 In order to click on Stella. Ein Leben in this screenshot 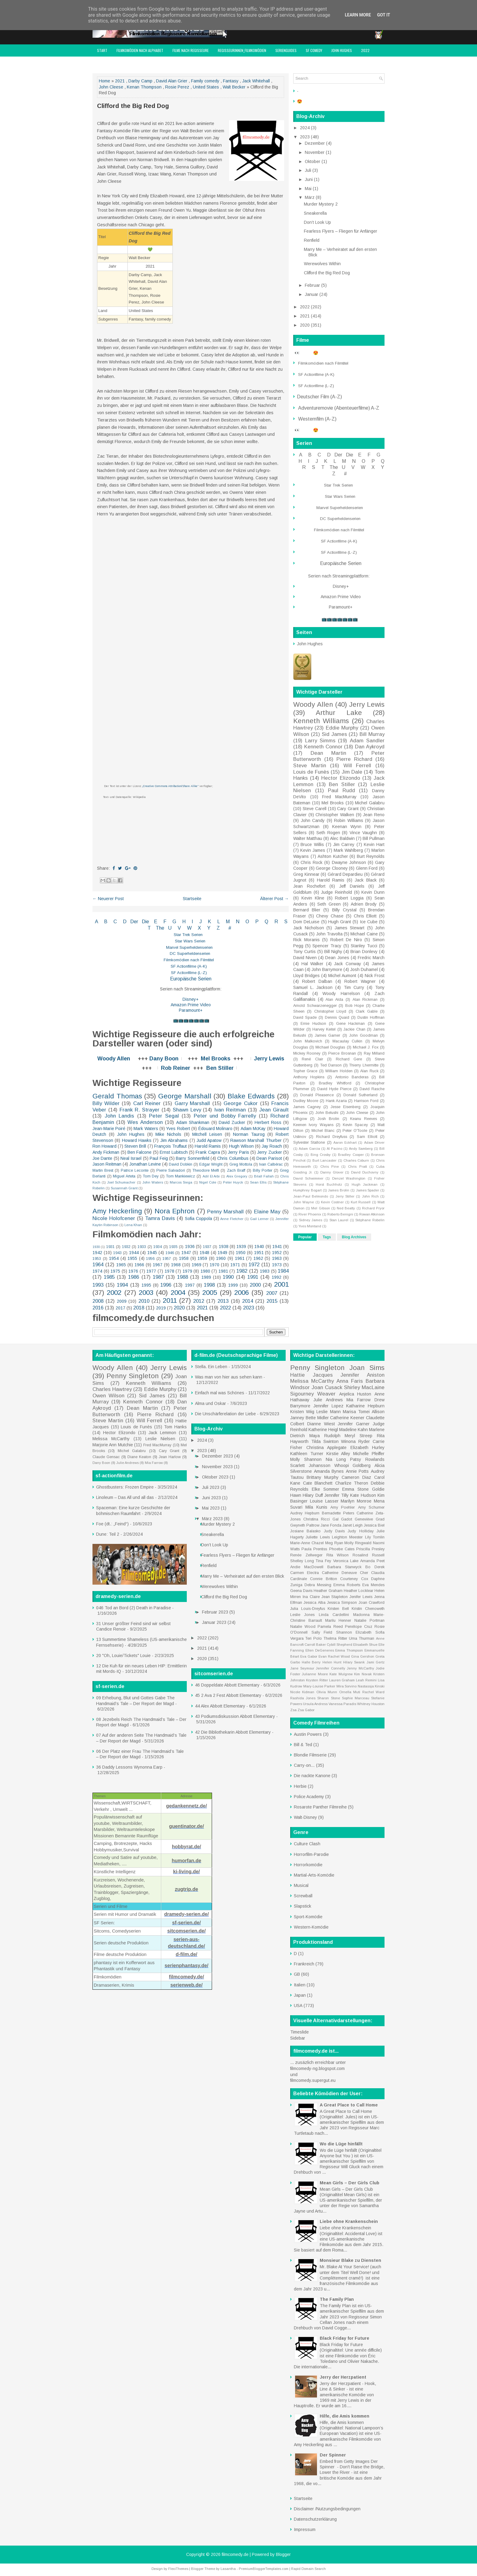, I will do `click(211, 1366)`.